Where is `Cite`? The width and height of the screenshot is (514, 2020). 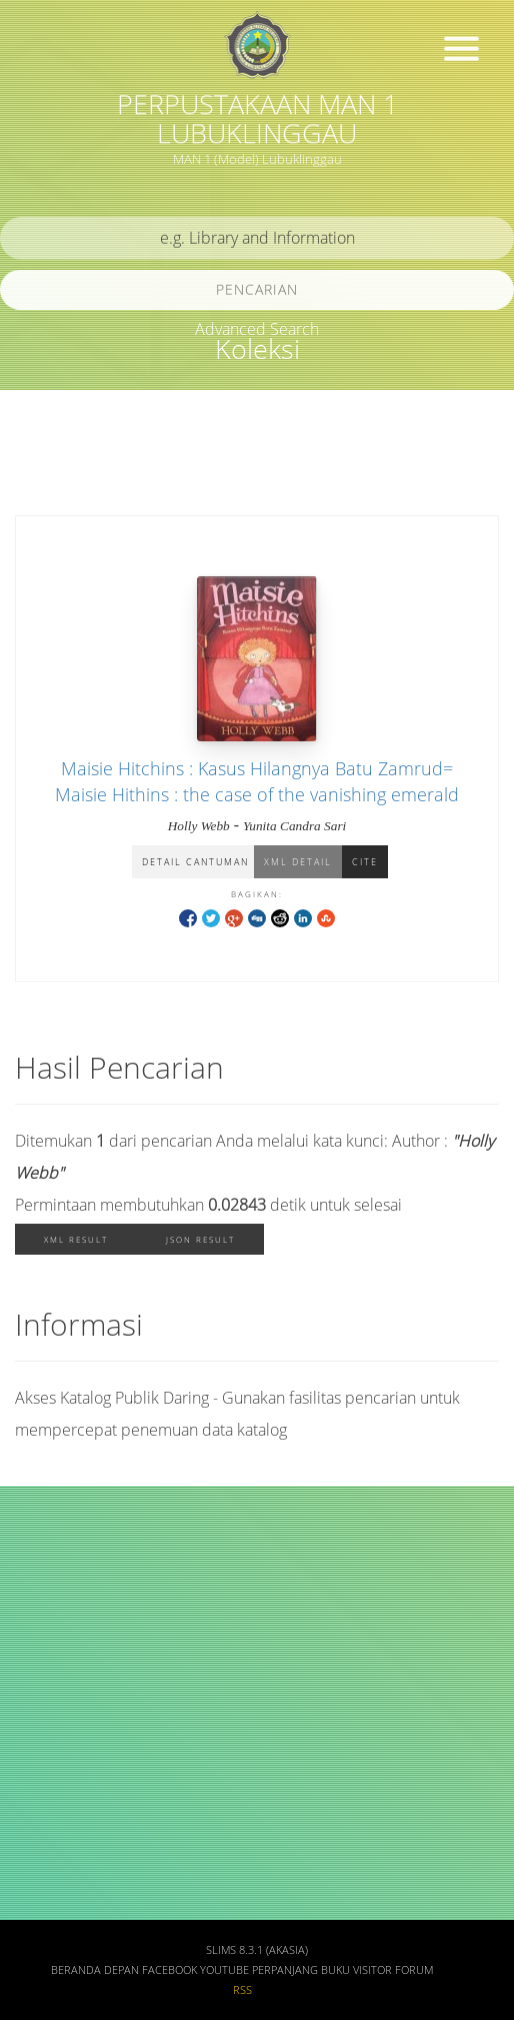 Cite is located at coordinates (365, 863).